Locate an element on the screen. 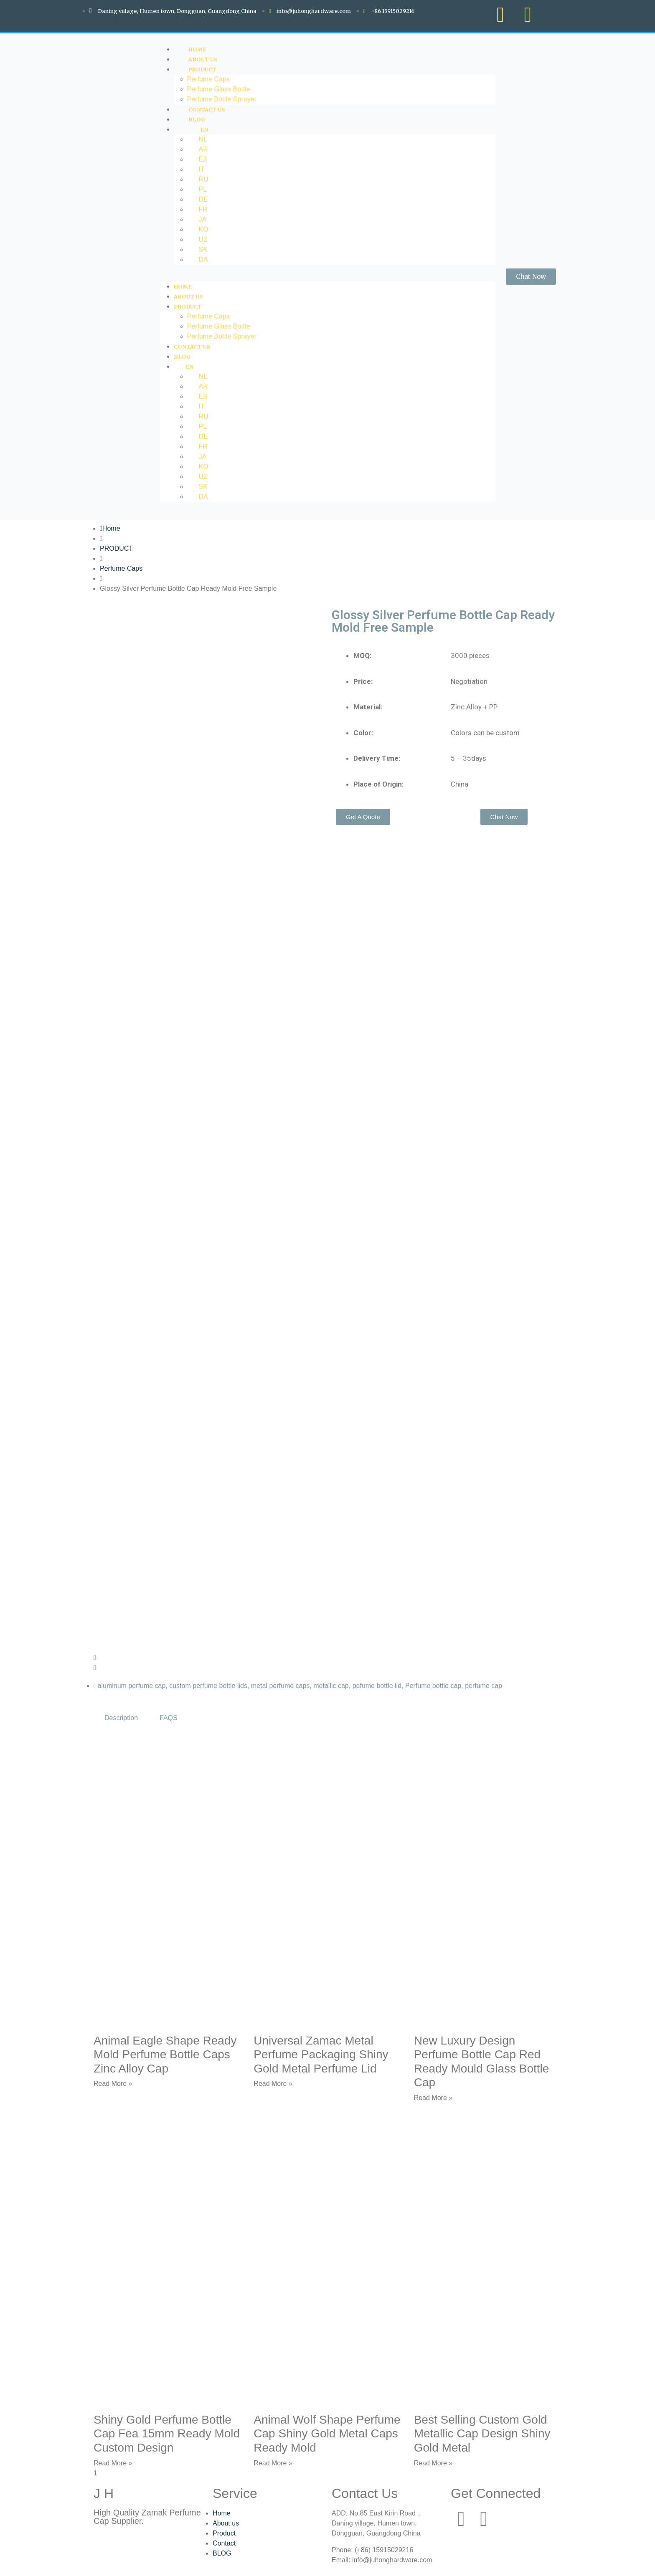  Animal Eagle Shape Ready Mold Perfume Bottle Caps Zinc Alloy Cap is located at coordinates (165, 2054).